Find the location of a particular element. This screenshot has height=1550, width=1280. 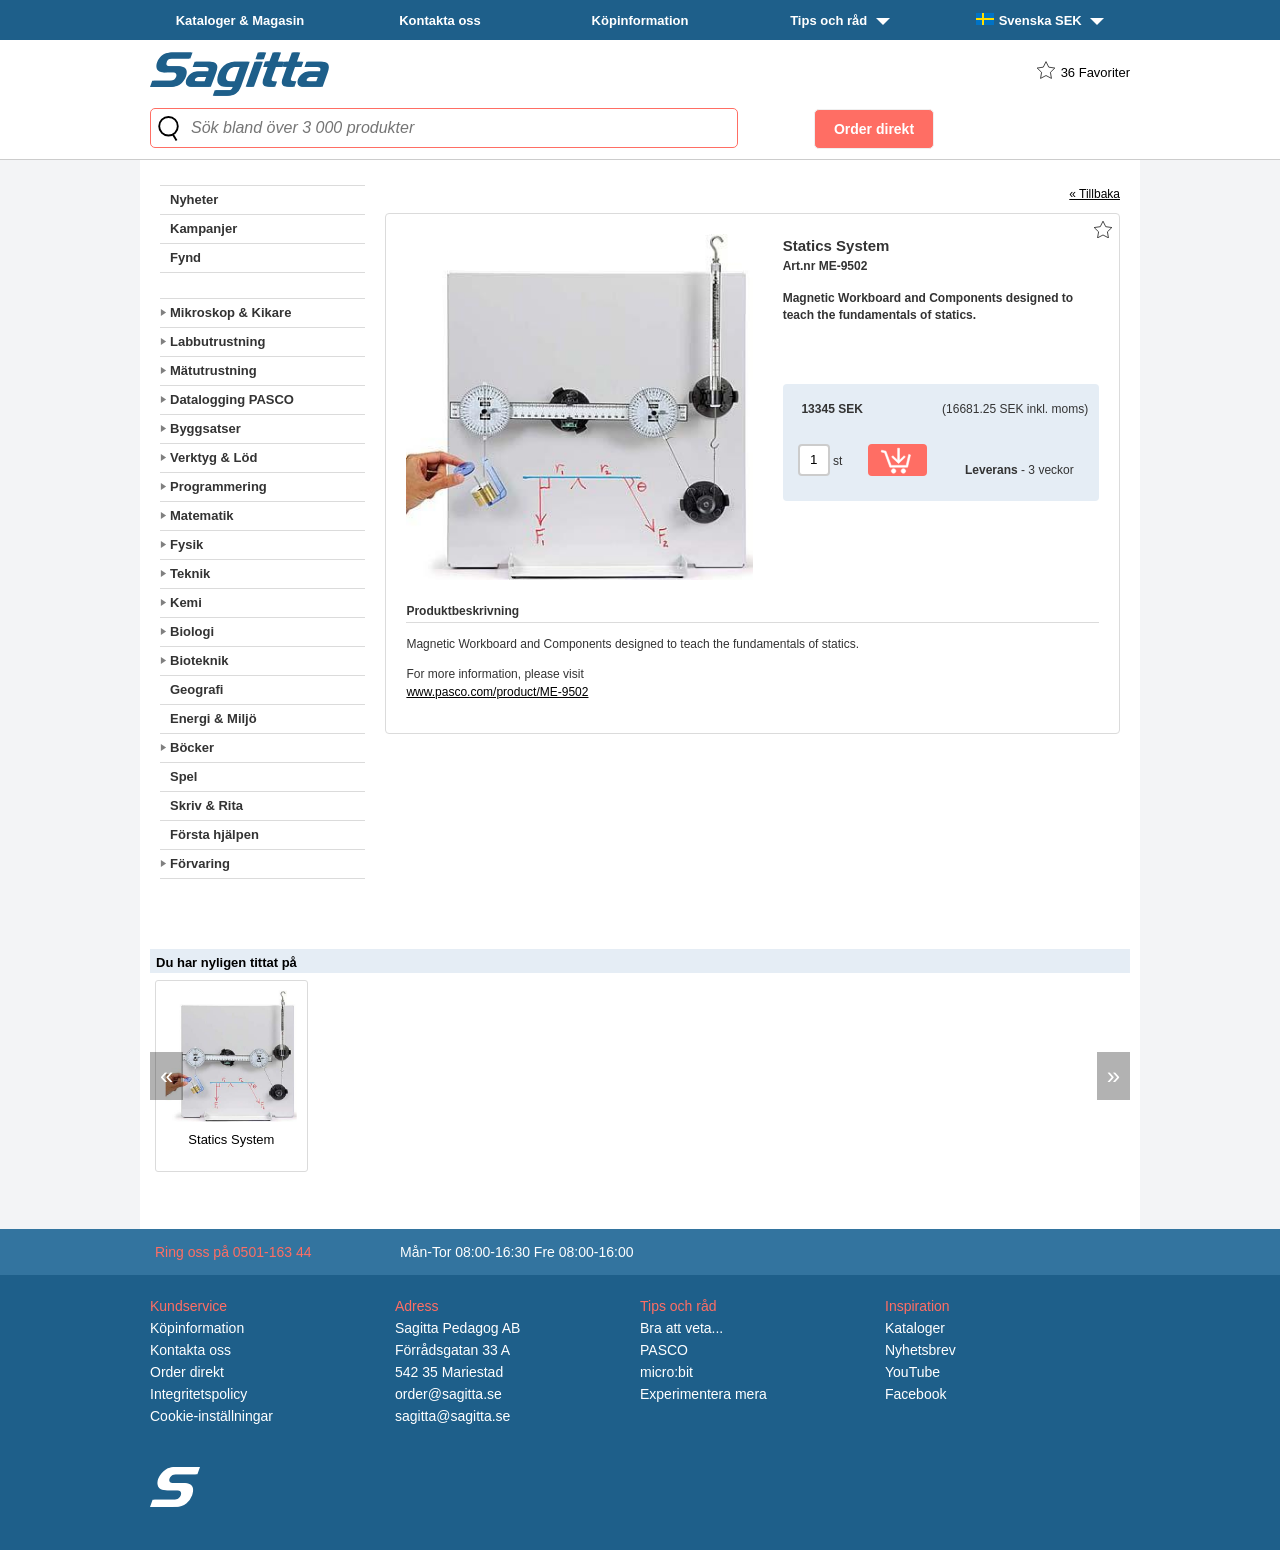

Cookie-inställningar is located at coordinates (211, 1416).